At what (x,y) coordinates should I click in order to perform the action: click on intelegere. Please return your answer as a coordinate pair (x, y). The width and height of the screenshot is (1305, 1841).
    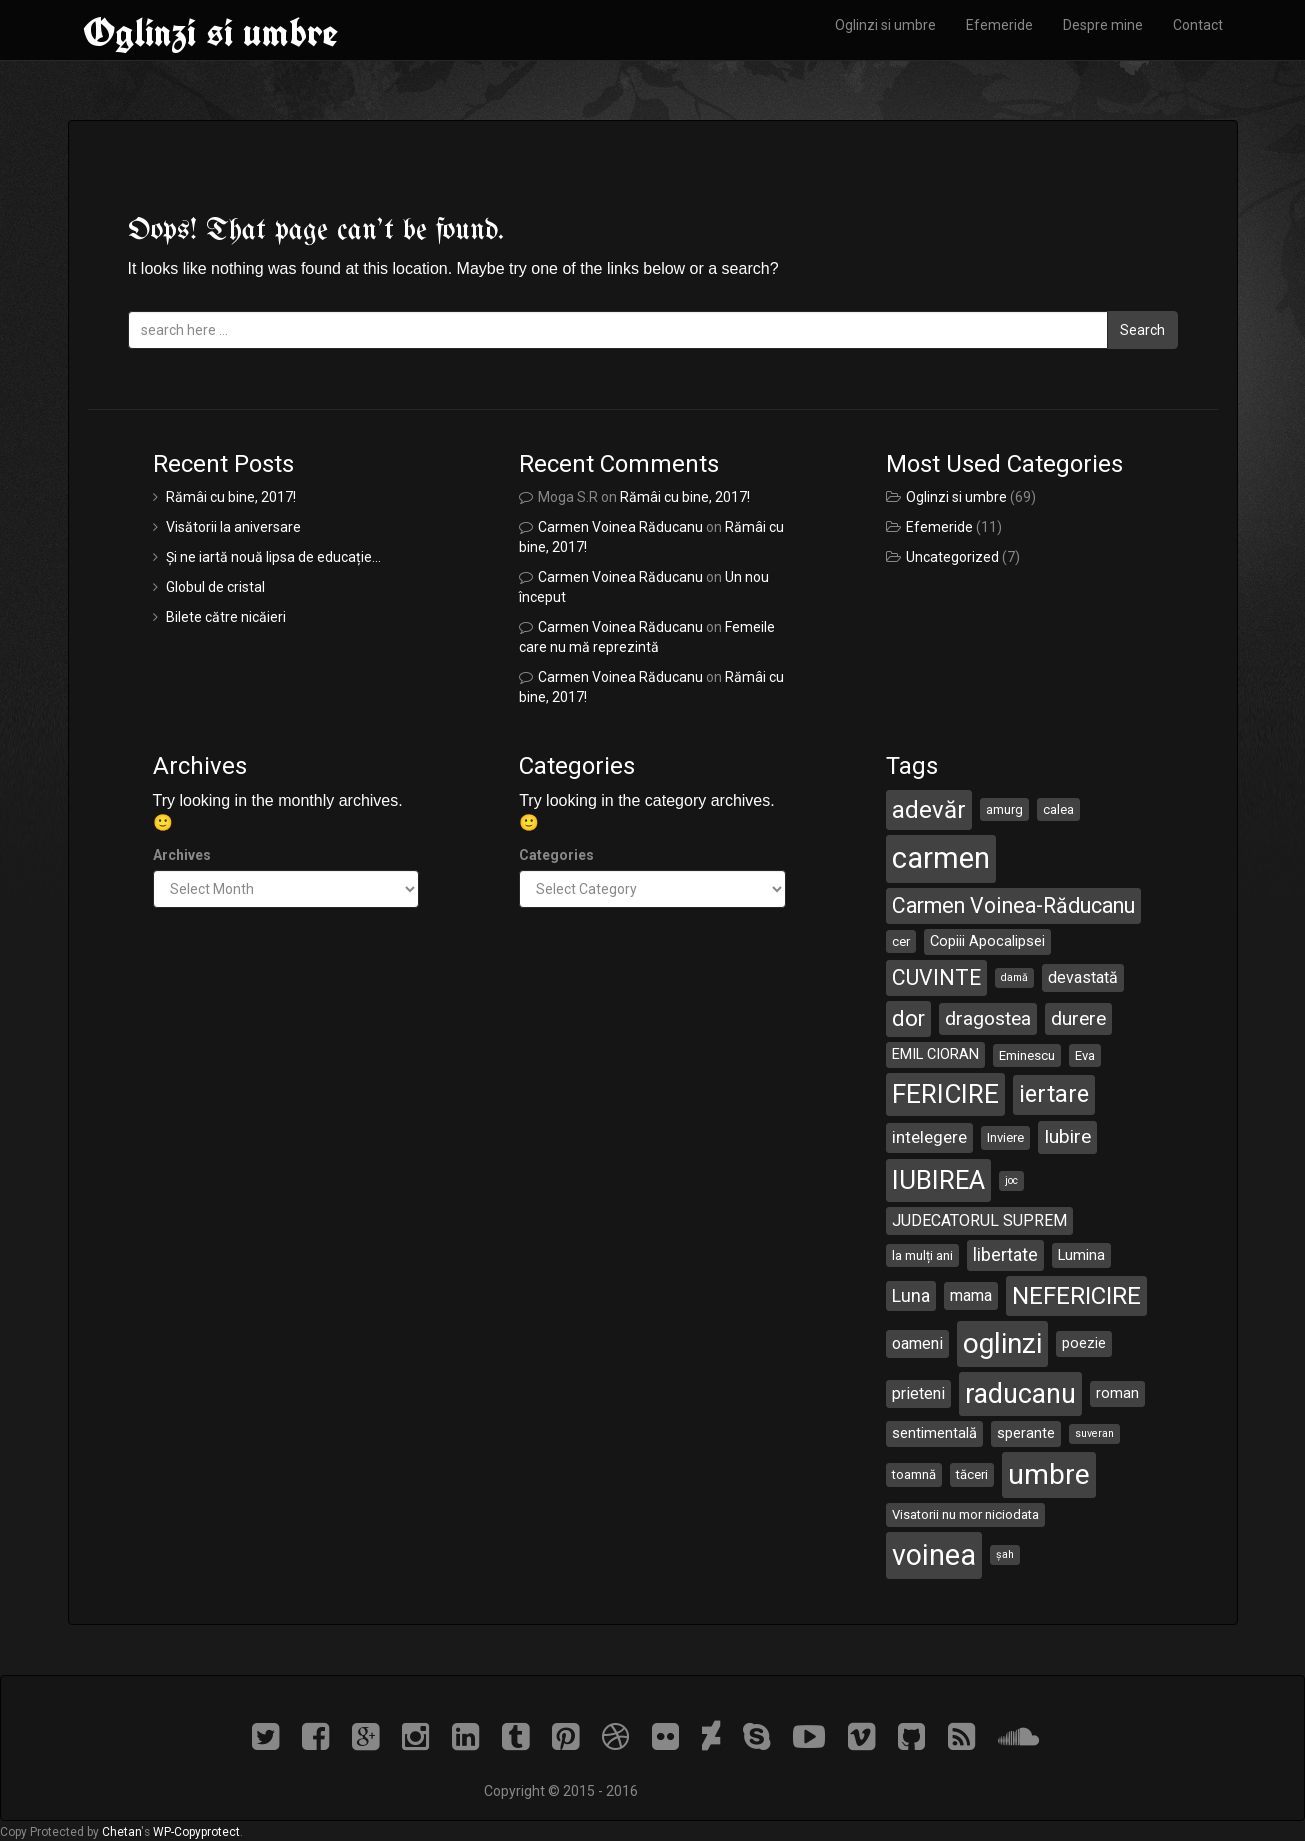
    Looking at the image, I should click on (929, 1137).